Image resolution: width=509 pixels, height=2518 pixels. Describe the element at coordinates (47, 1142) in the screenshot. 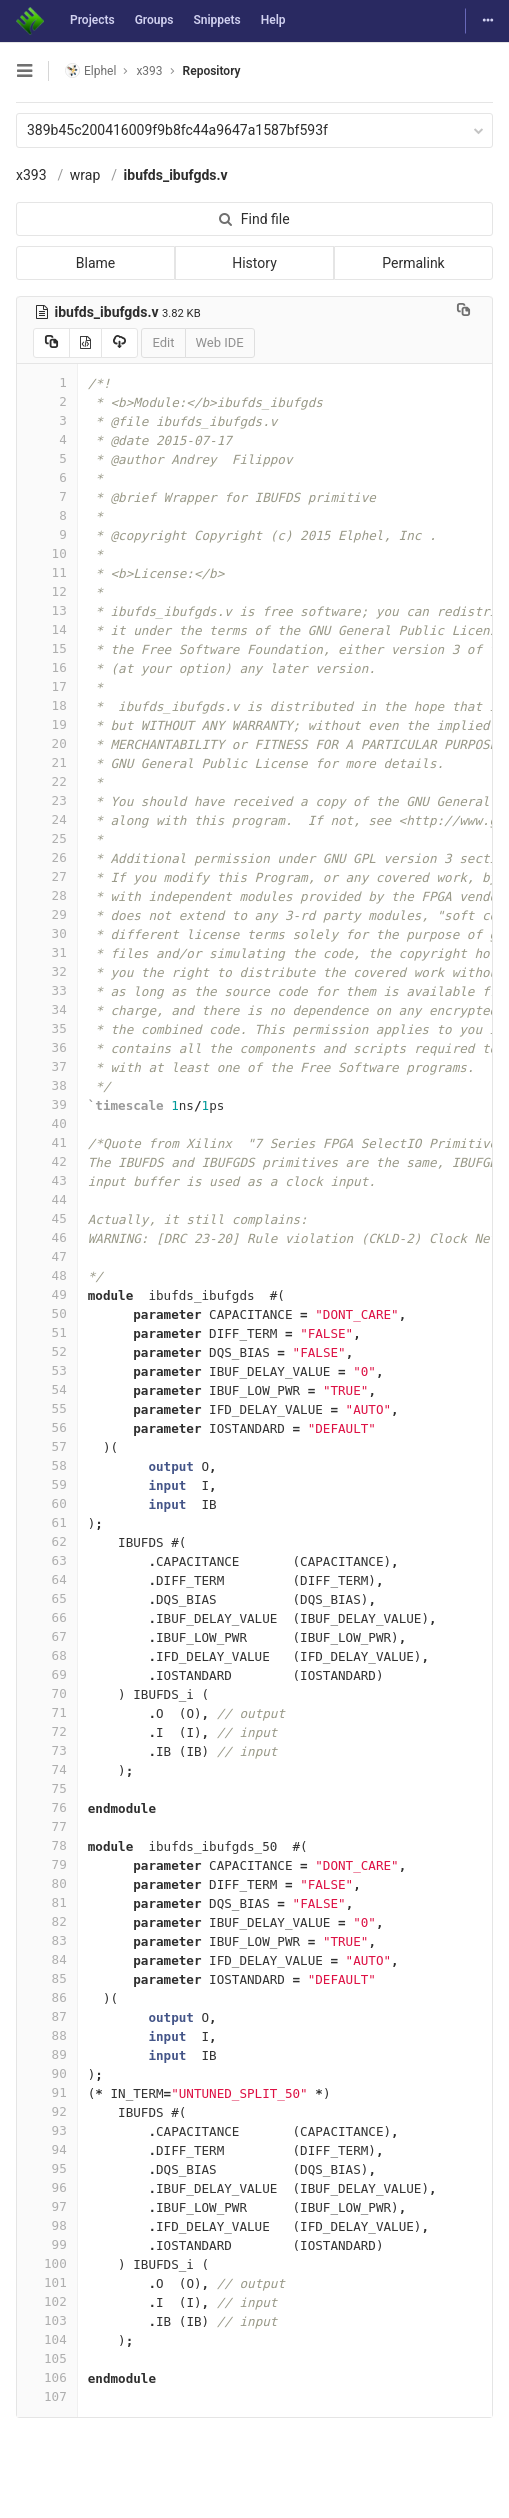

I see `41` at that location.